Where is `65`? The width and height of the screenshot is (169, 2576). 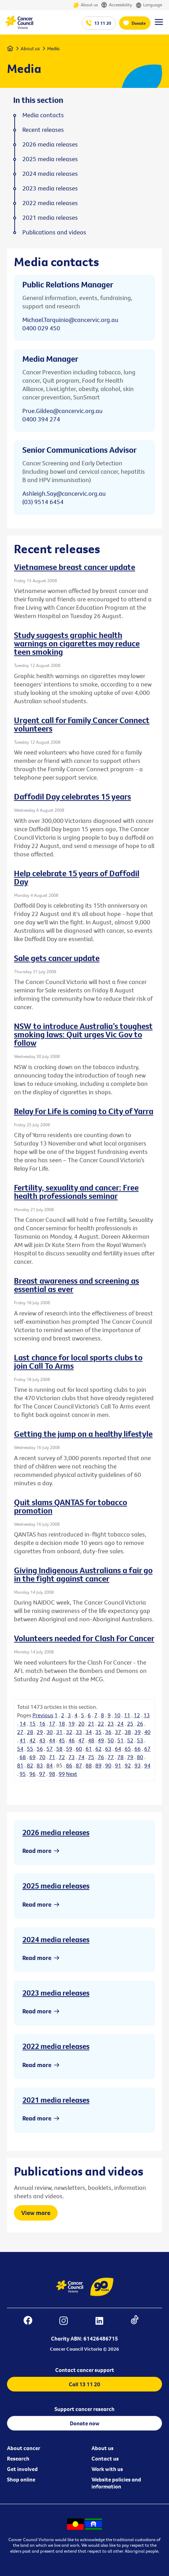 65 is located at coordinates (128, 1748).